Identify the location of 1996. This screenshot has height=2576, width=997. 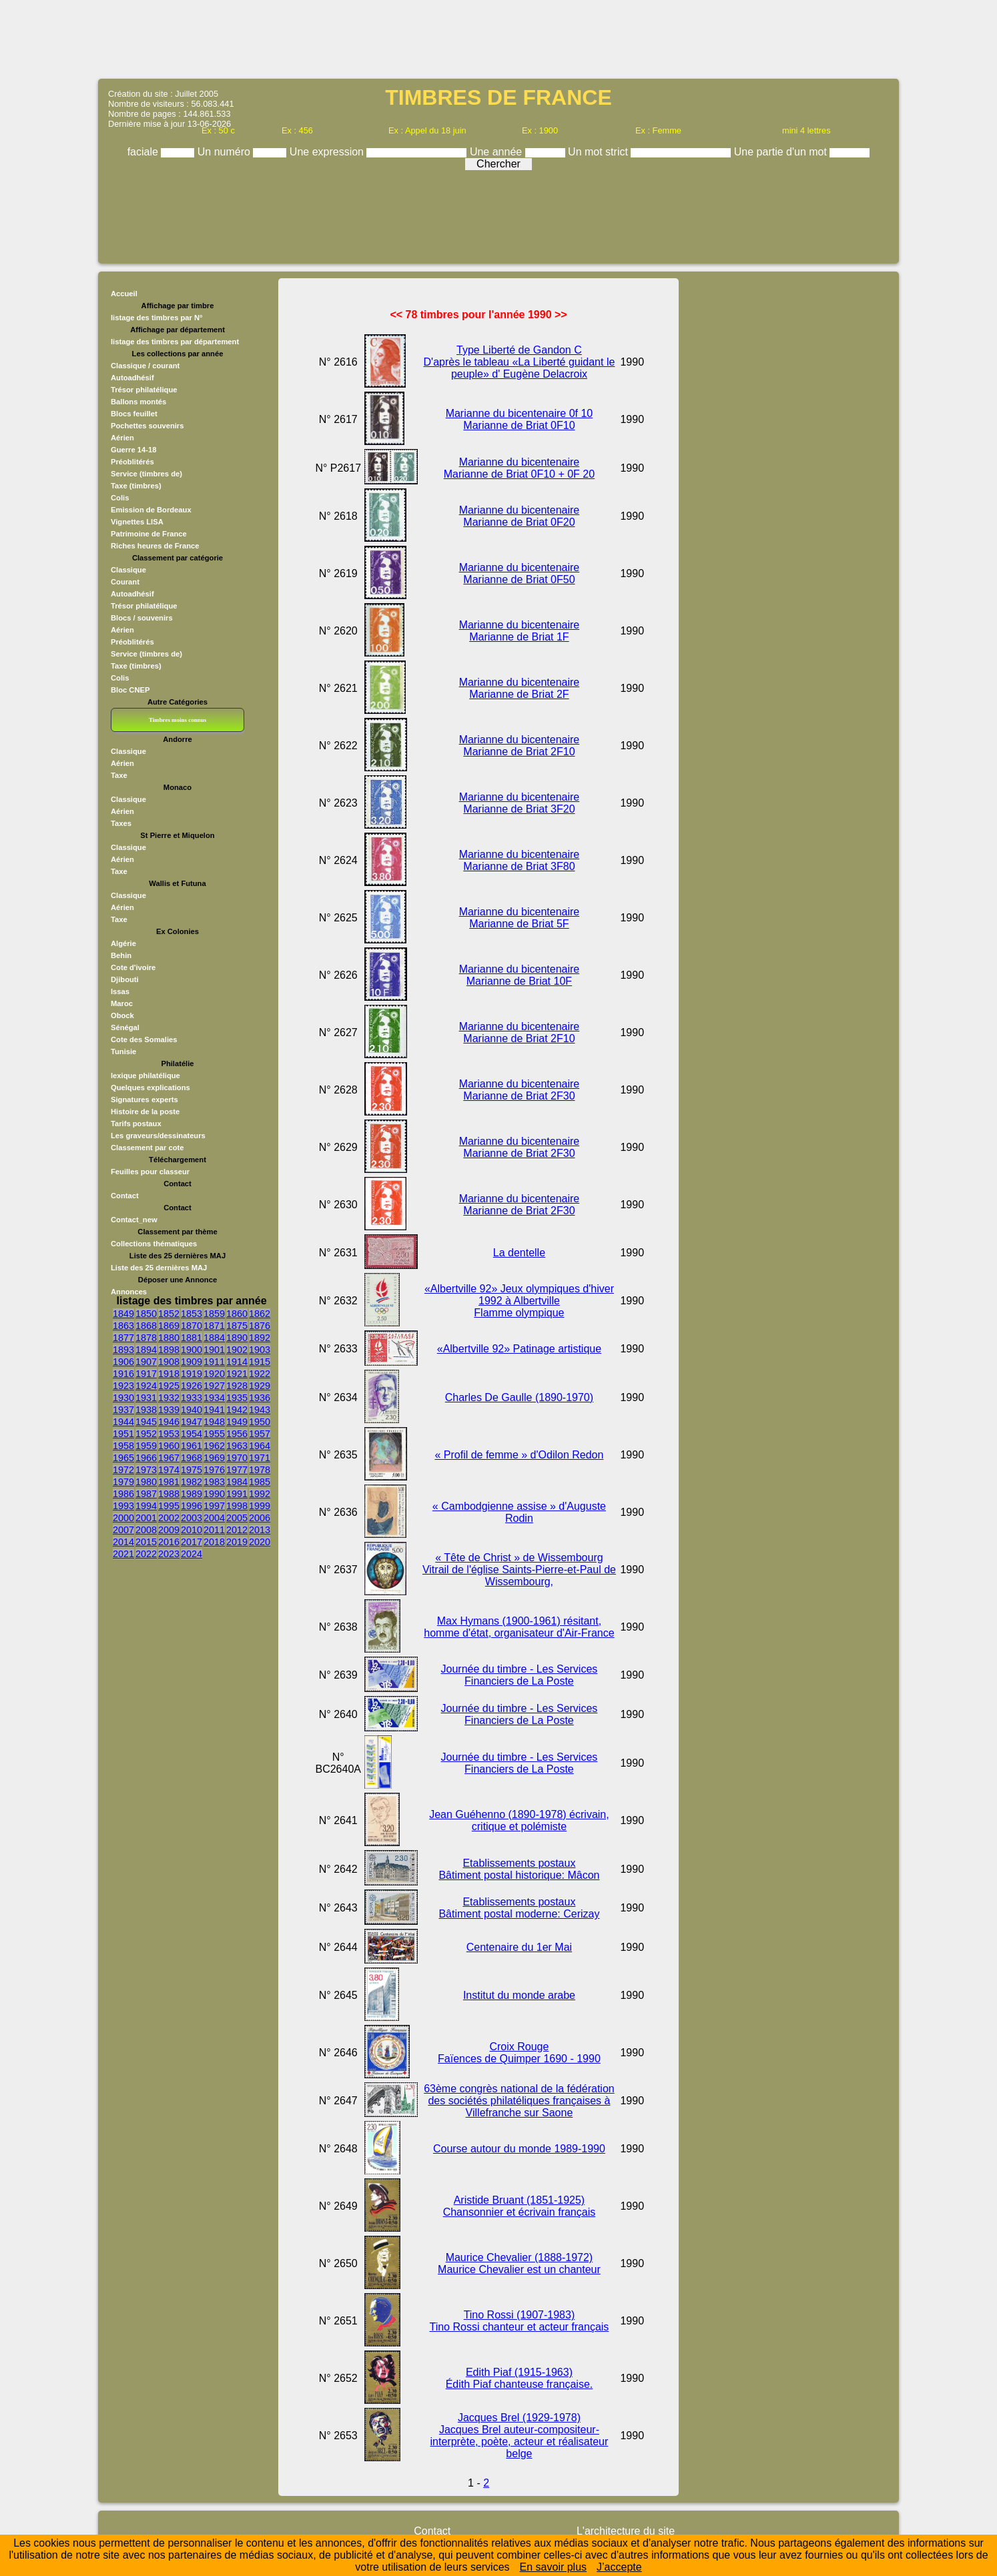
(191, 1505).